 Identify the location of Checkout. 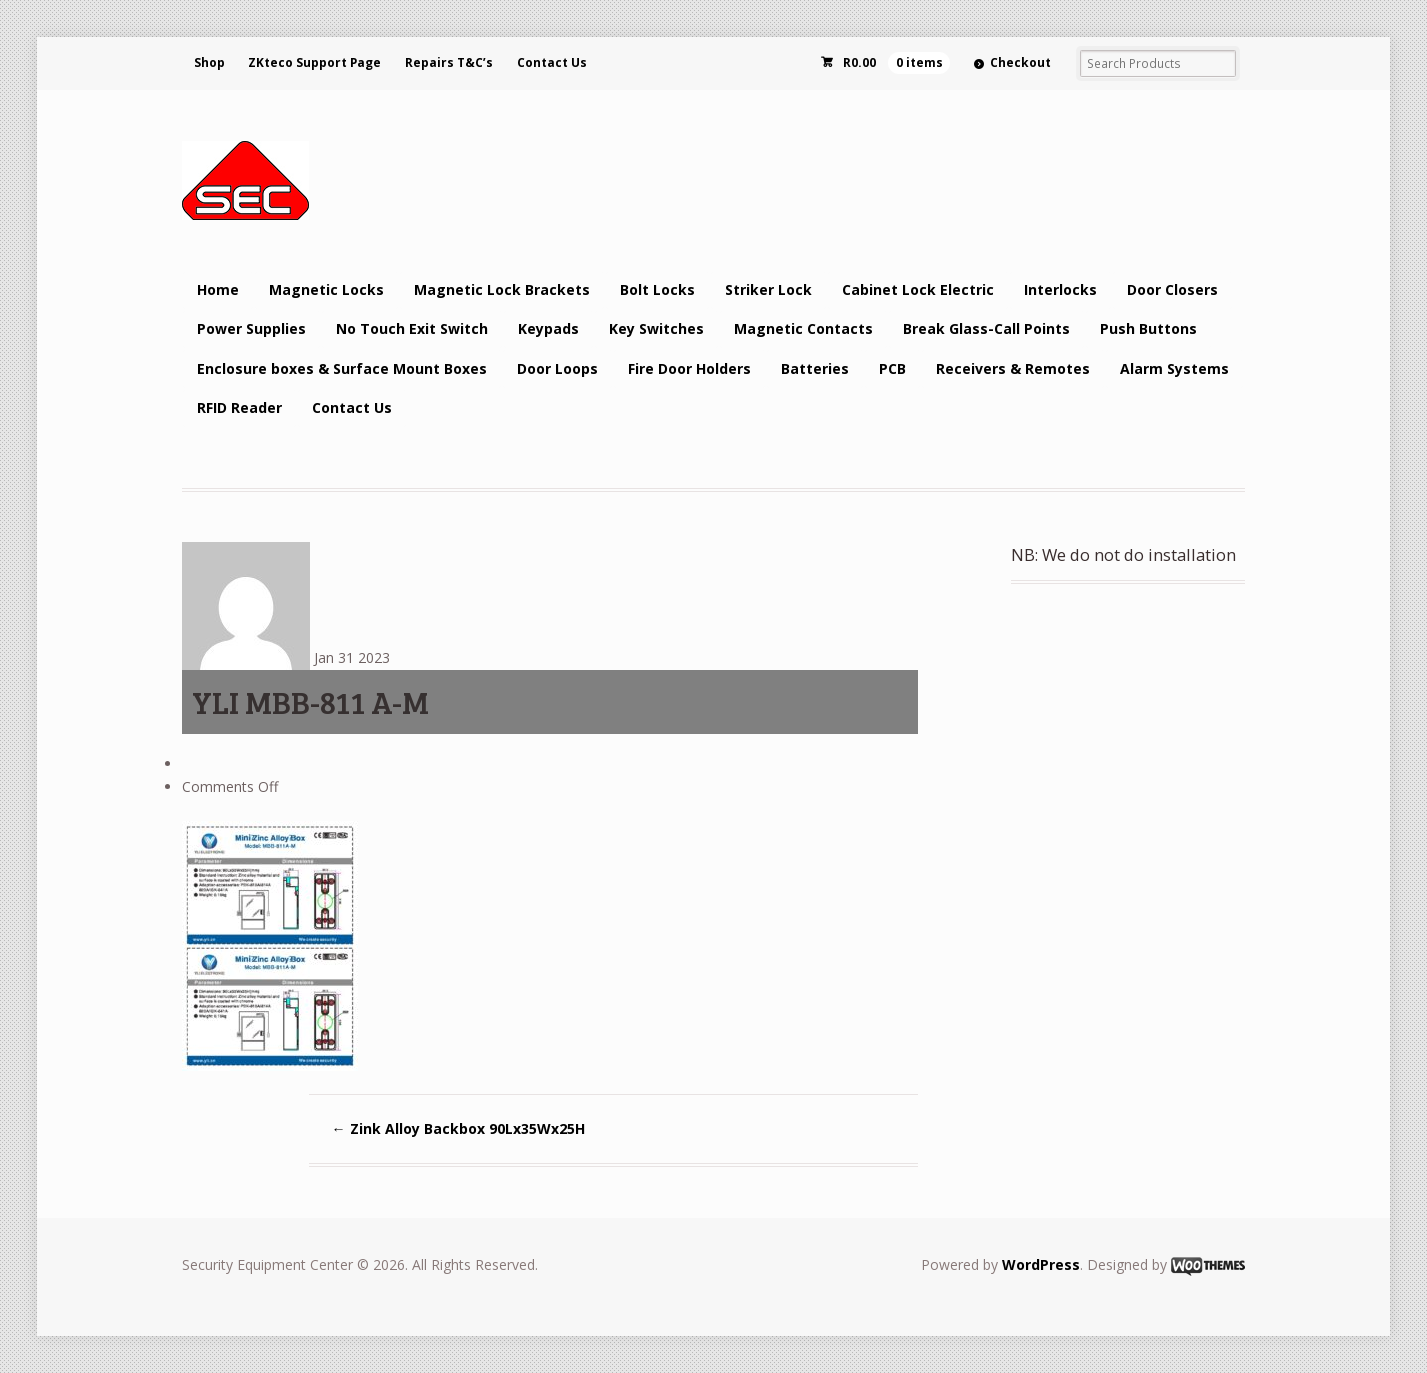
(1020, 62).